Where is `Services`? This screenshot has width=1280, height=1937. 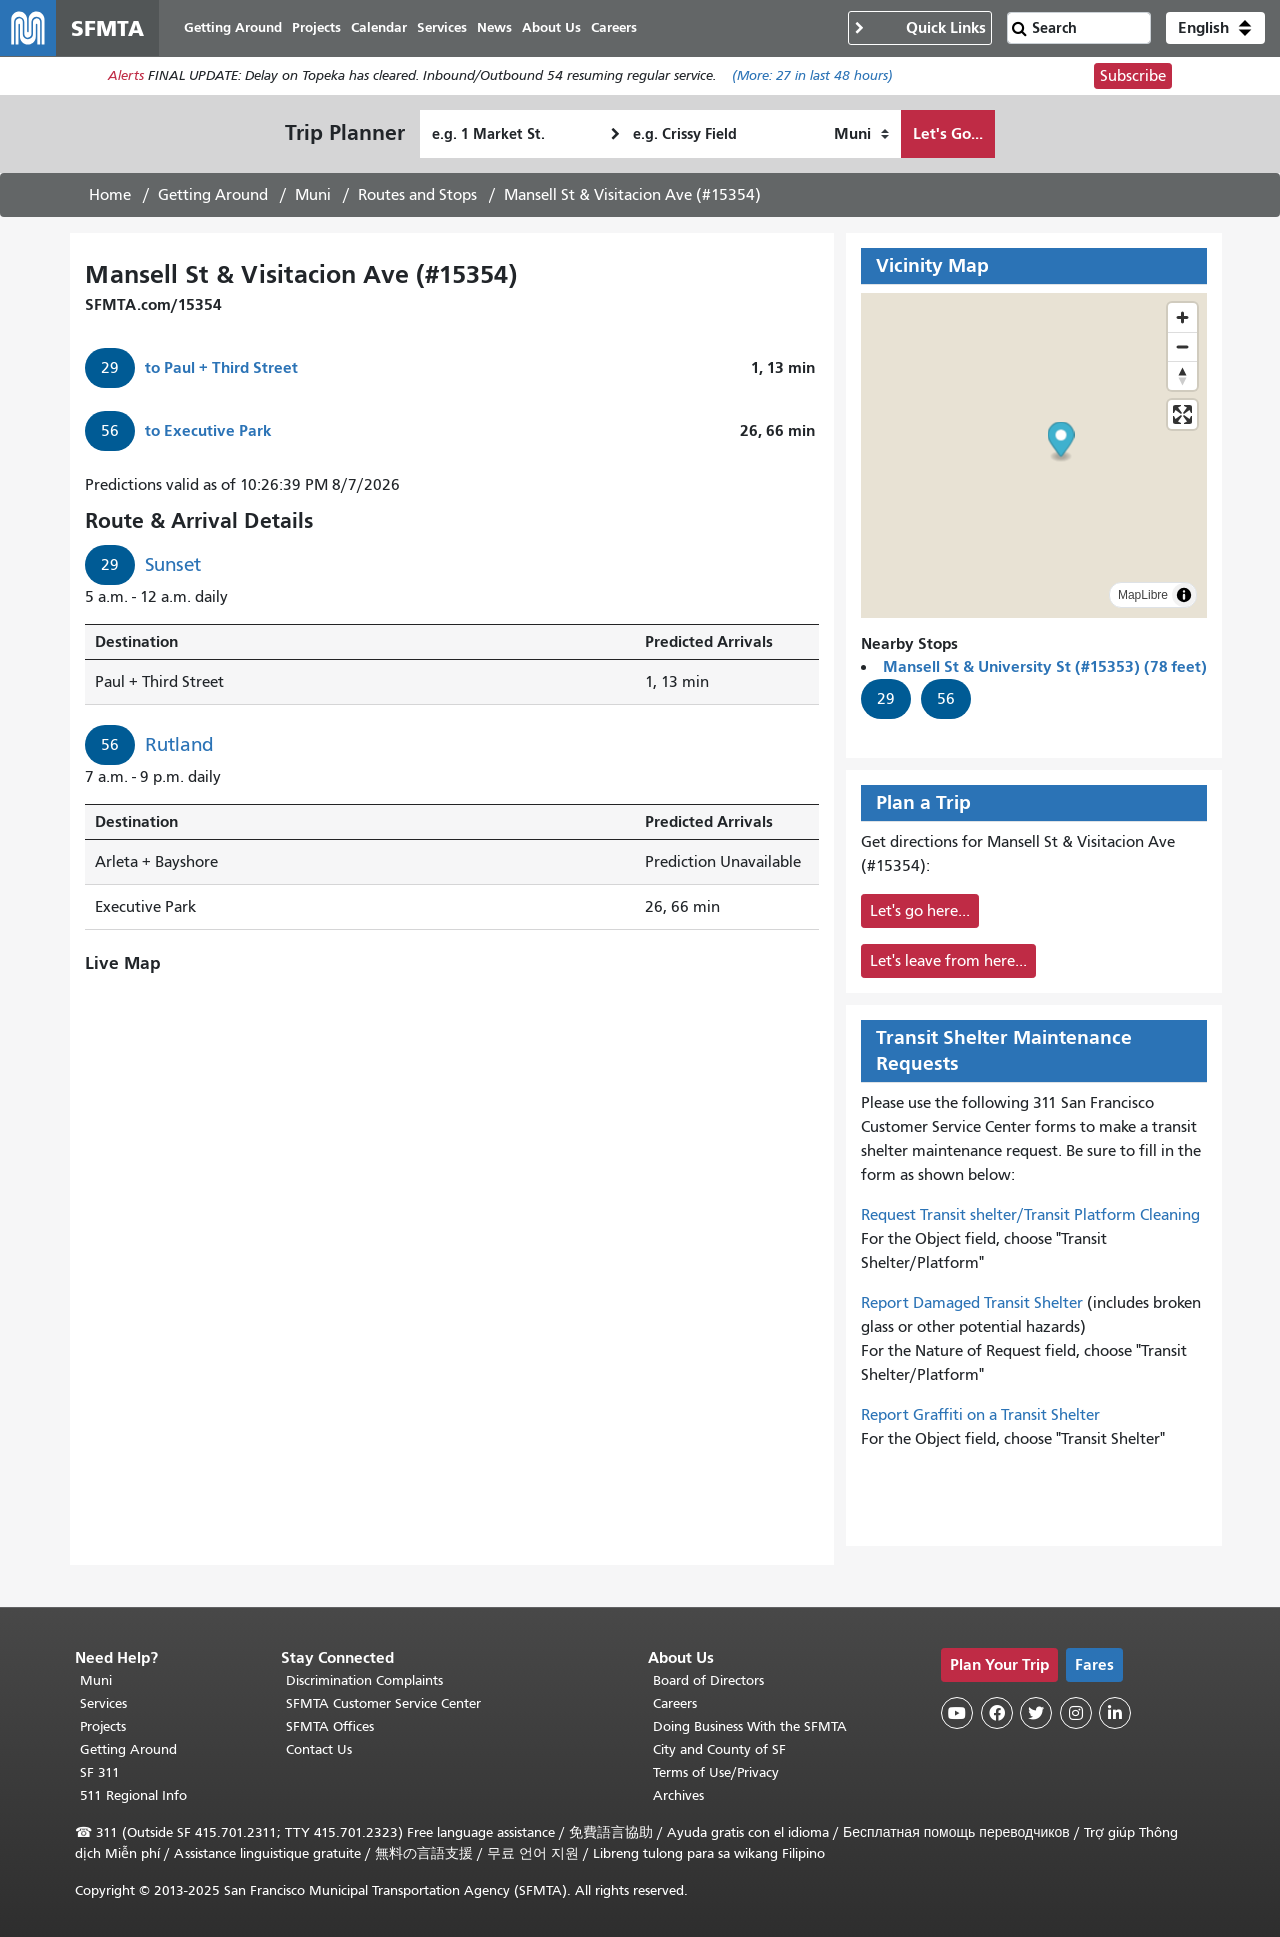 Services is located at coordinates (103, 1703).